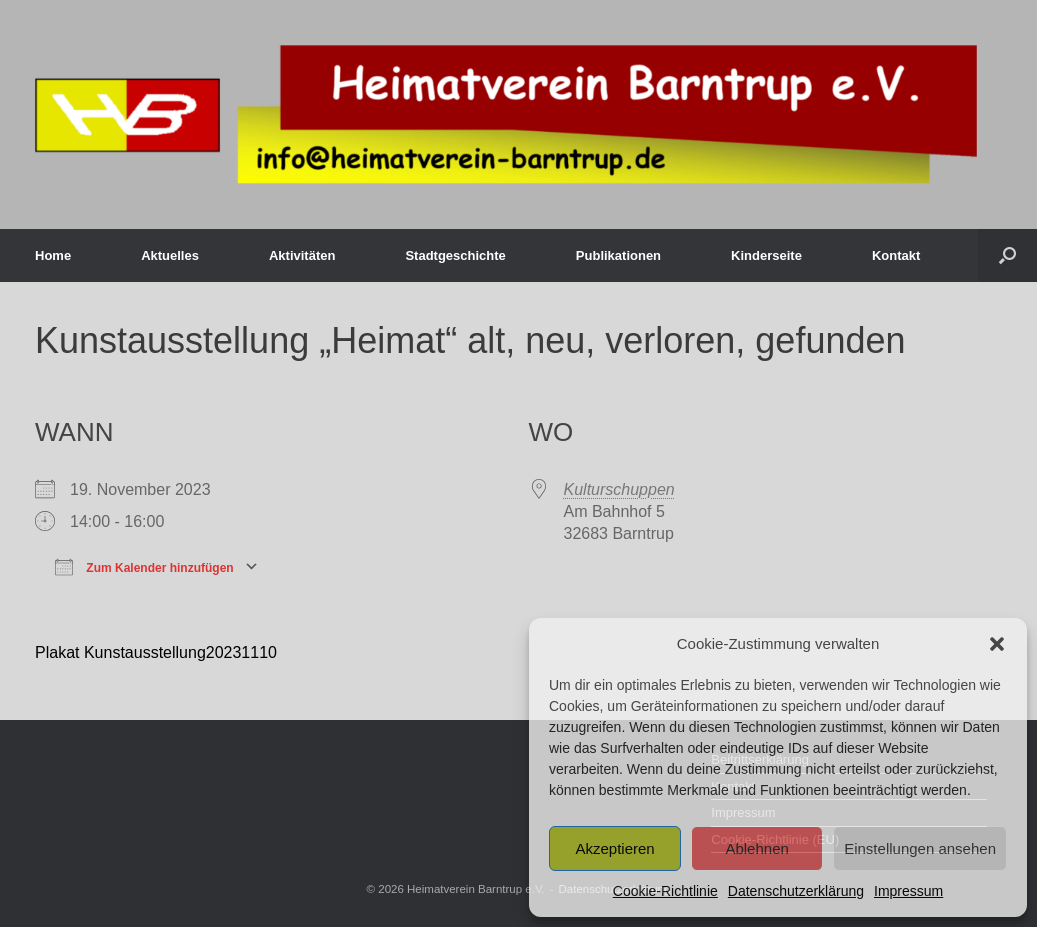 The width and height of the screenshot is (1037, 927). Describe the element at coordinates (302, 255) in the screenshot. I see `Aktivitäten` at that location.